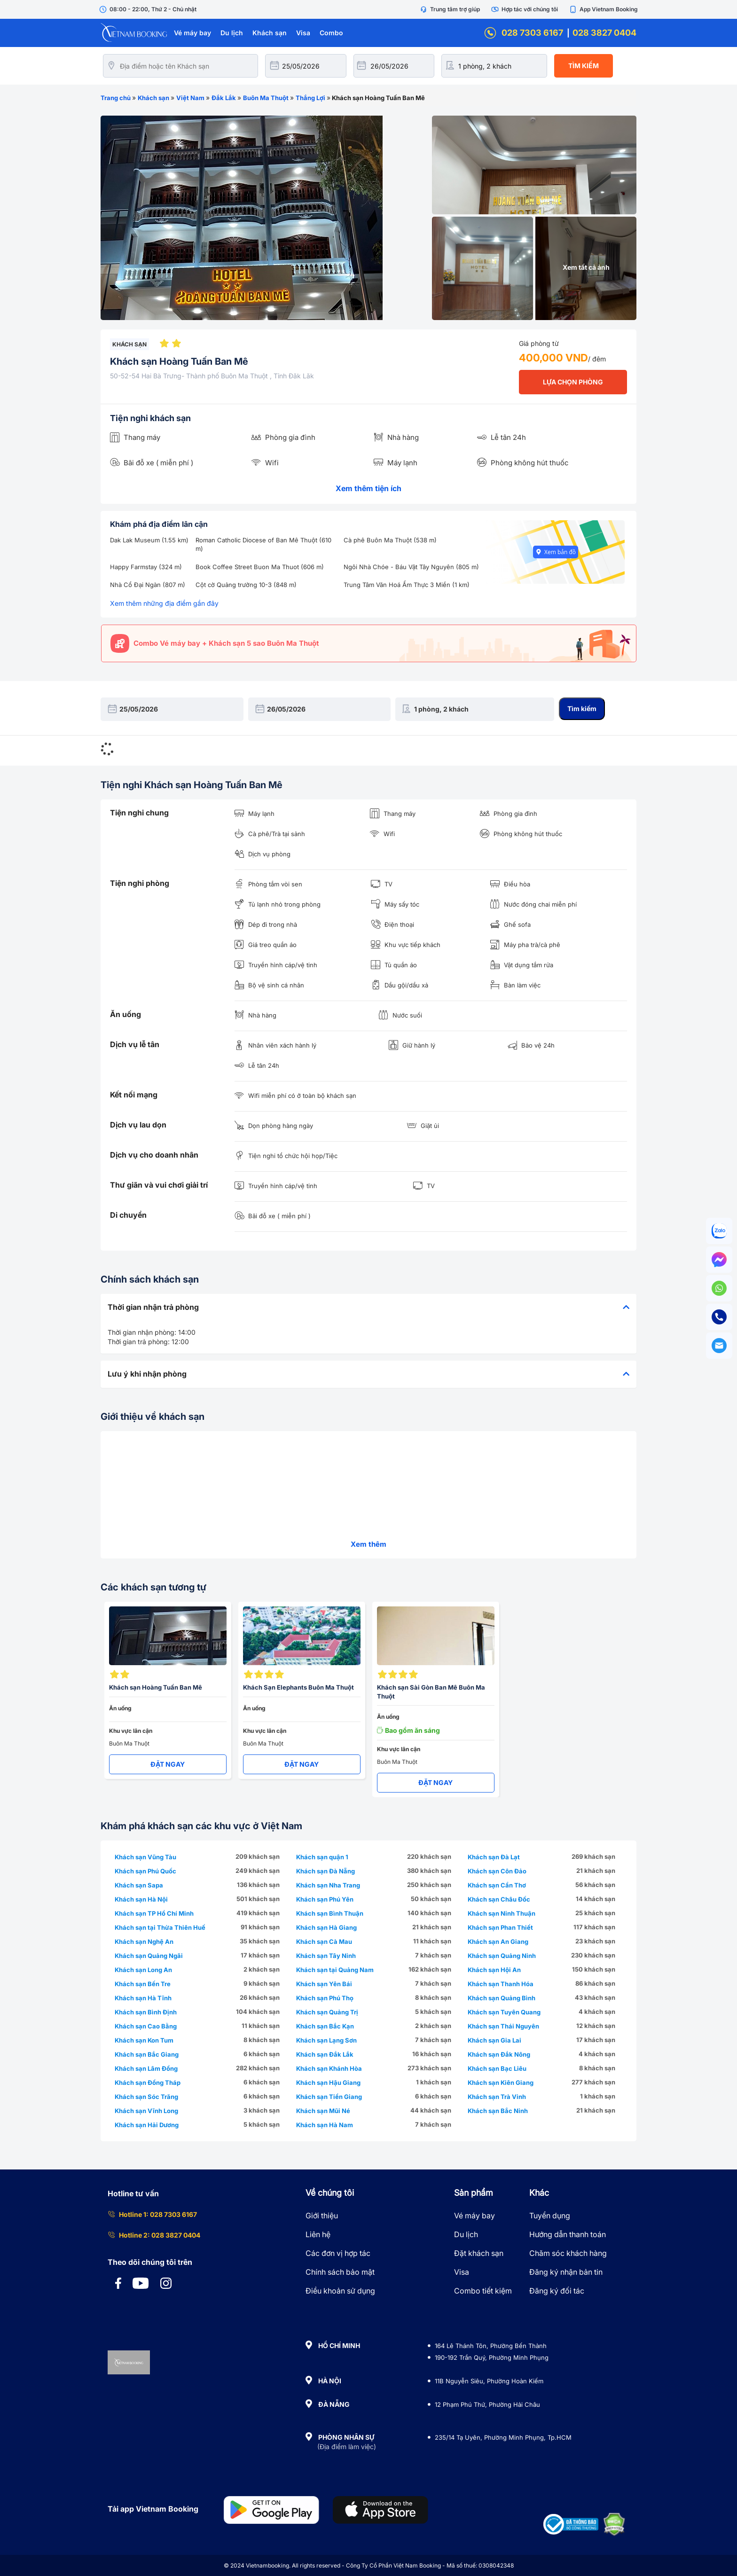  Describe the element at coordinates (494, 1969) in the screenshot. I see `Khách sạn Hội An` at that location.